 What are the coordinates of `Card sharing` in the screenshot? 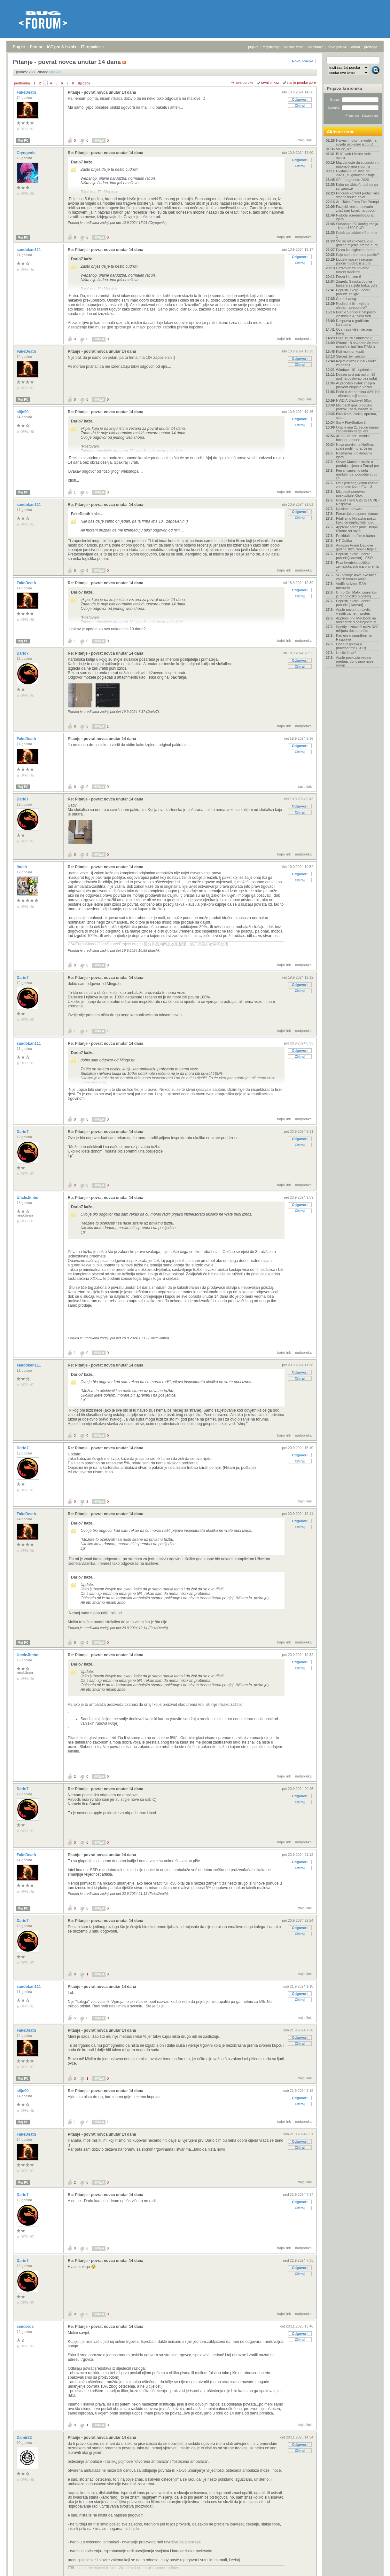 It's located at (346, 299).